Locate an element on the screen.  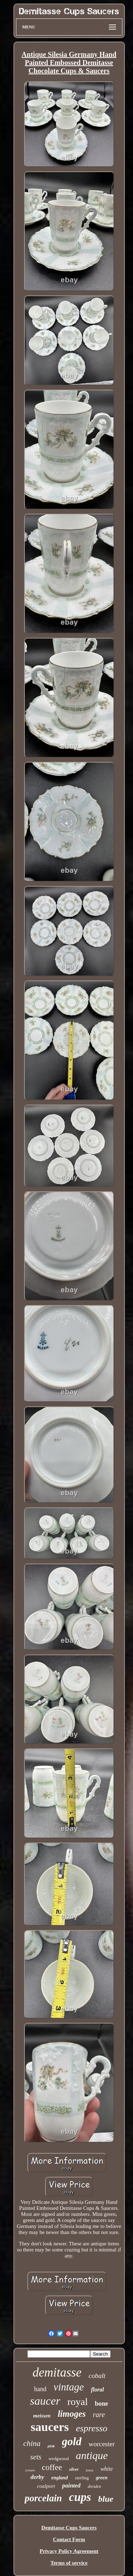
silver is located at coordinates (74, 2469).